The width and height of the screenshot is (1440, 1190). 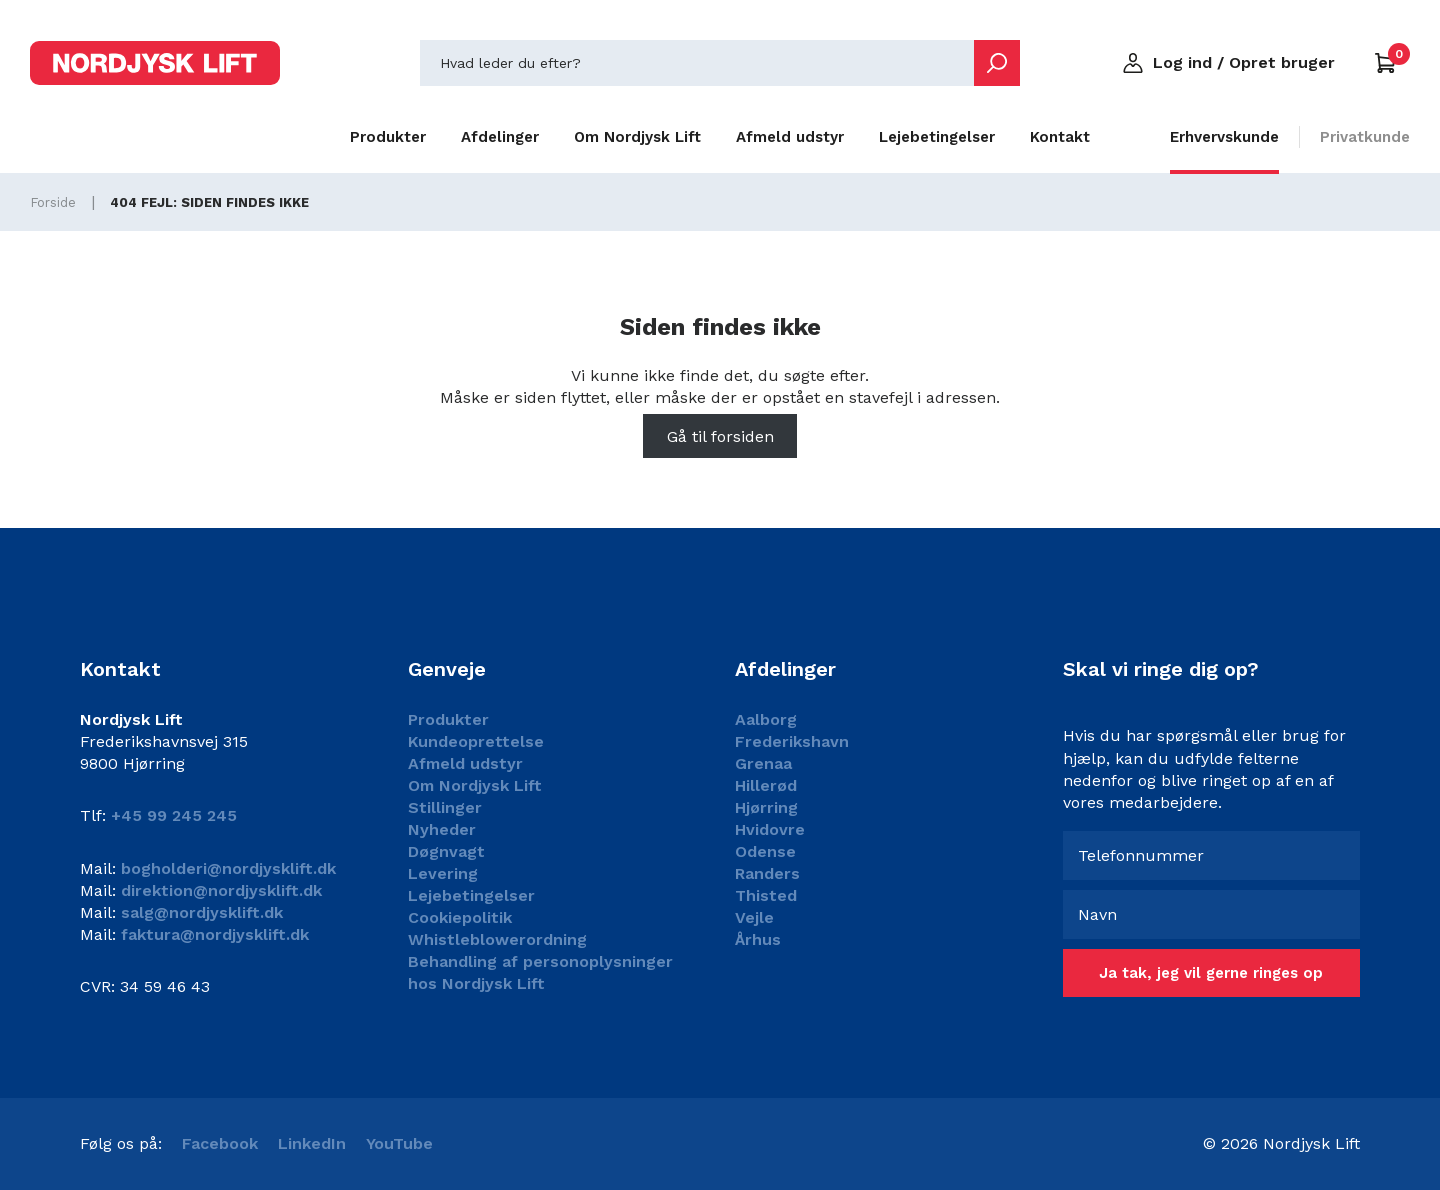 I want to click on Grenaa, so click(x=763, y=763).